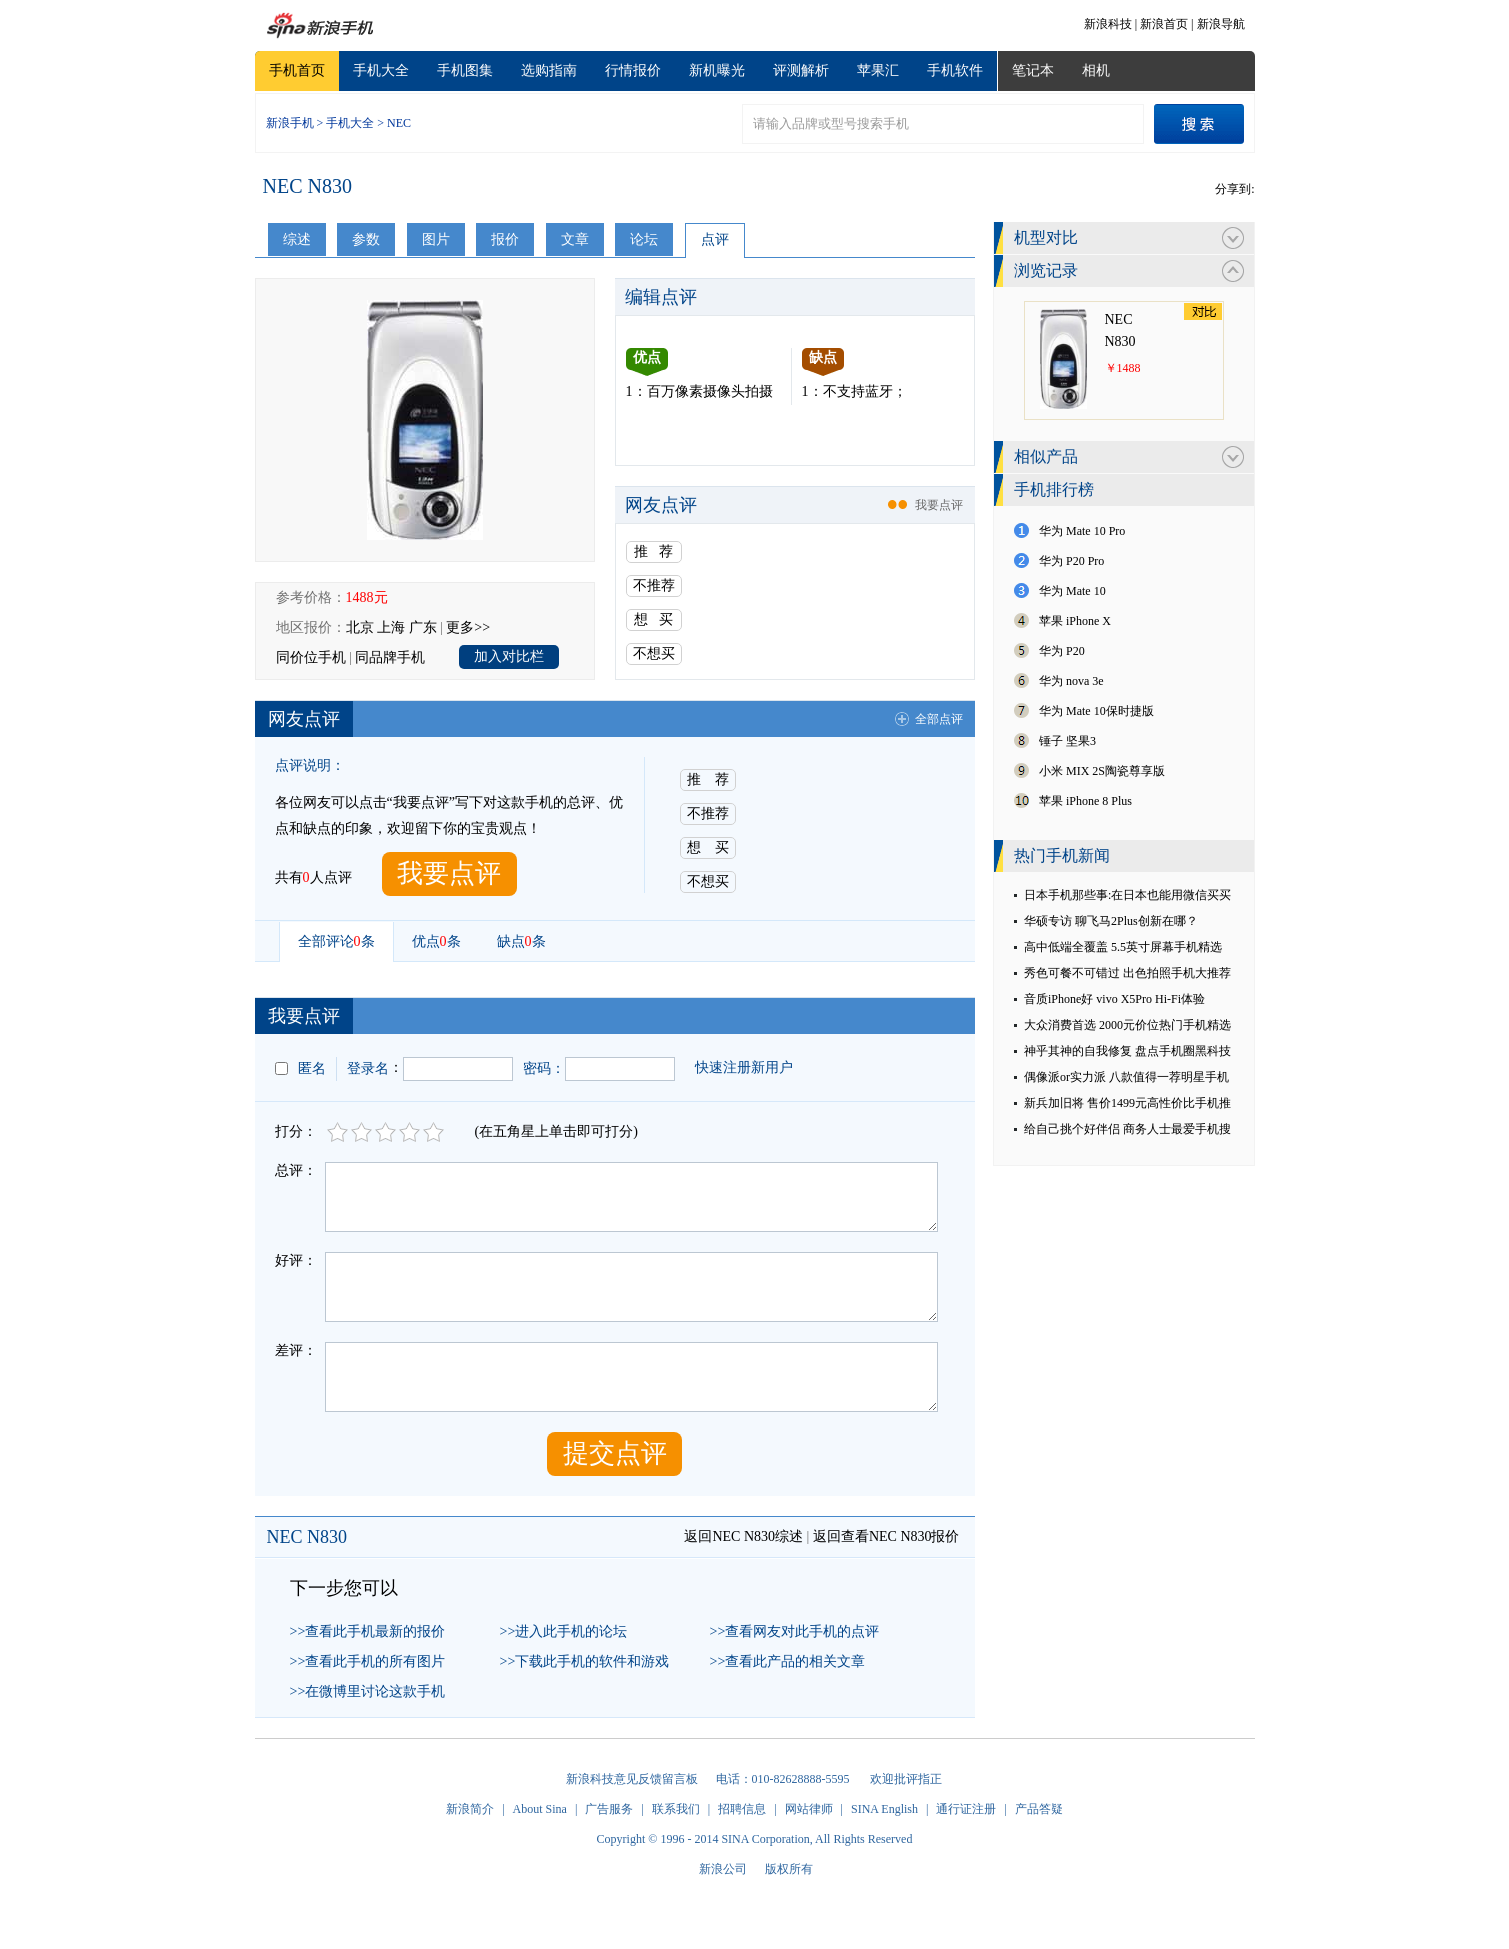 This screenshot has width=1509, height=1949. Describe the element at coordinates (297, 70) in the screenshot. I see `手机首页` at that location.